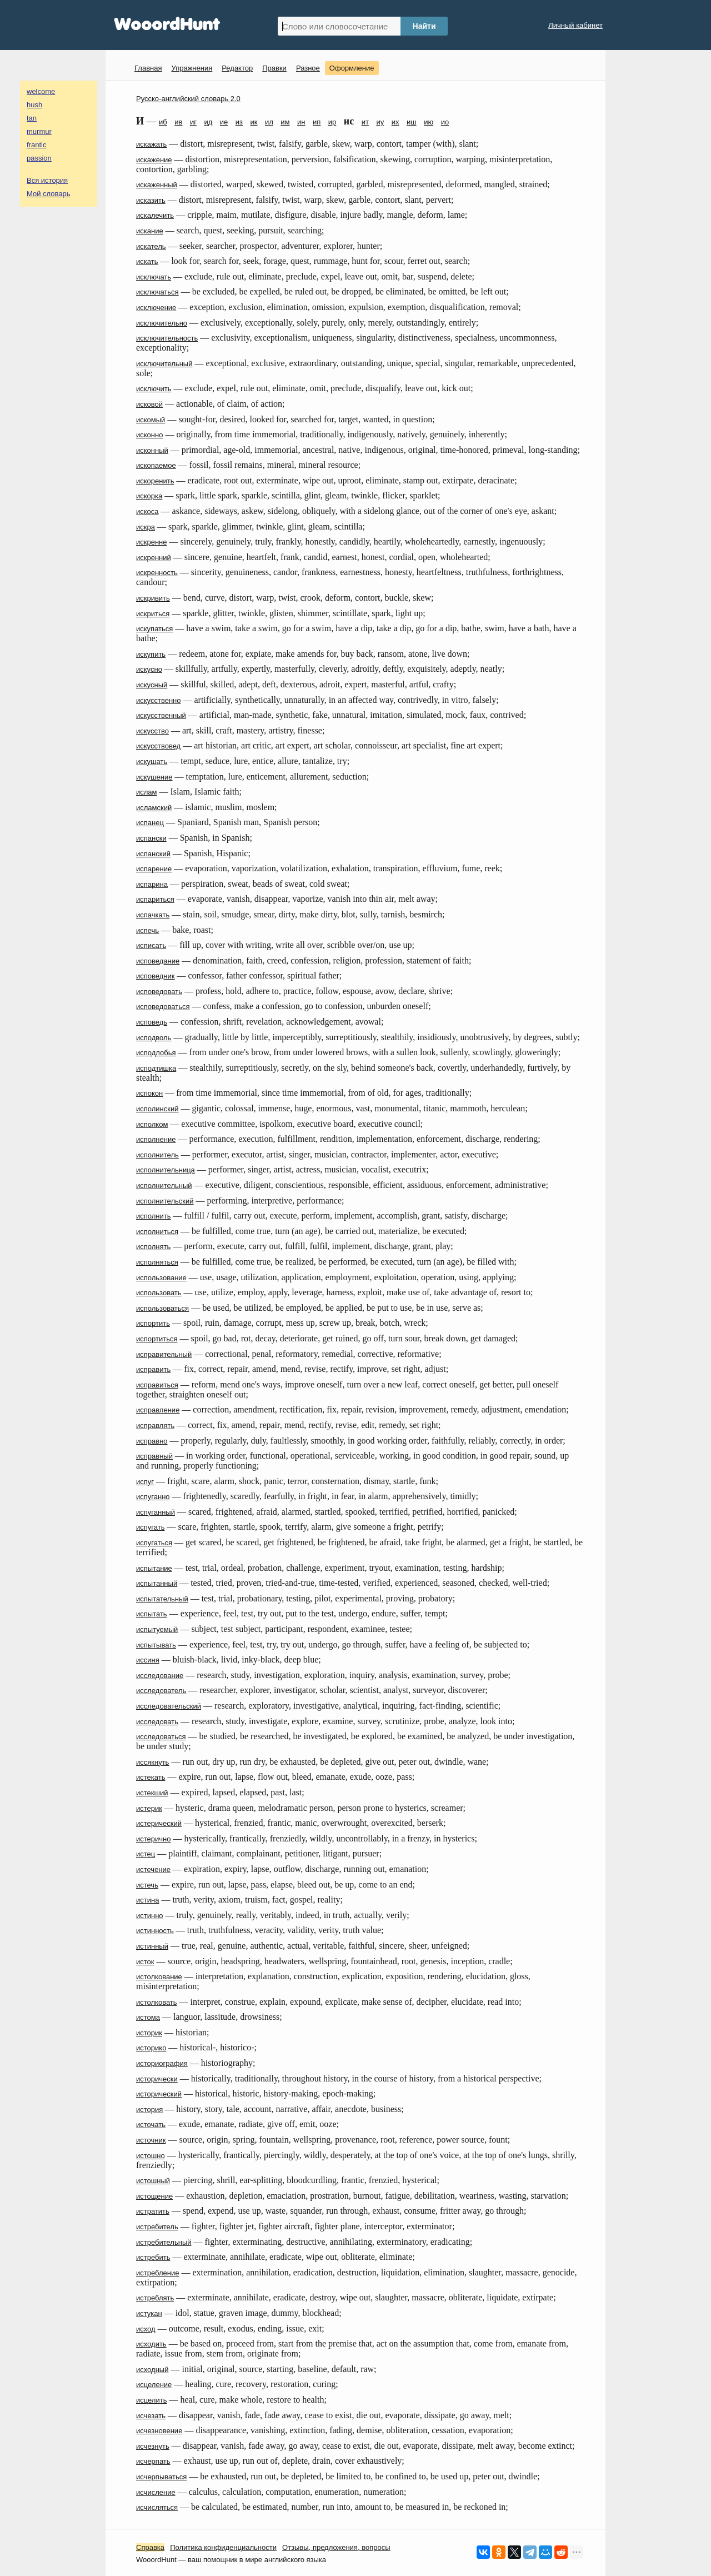  I want to click on исламский, so click(154, 807).